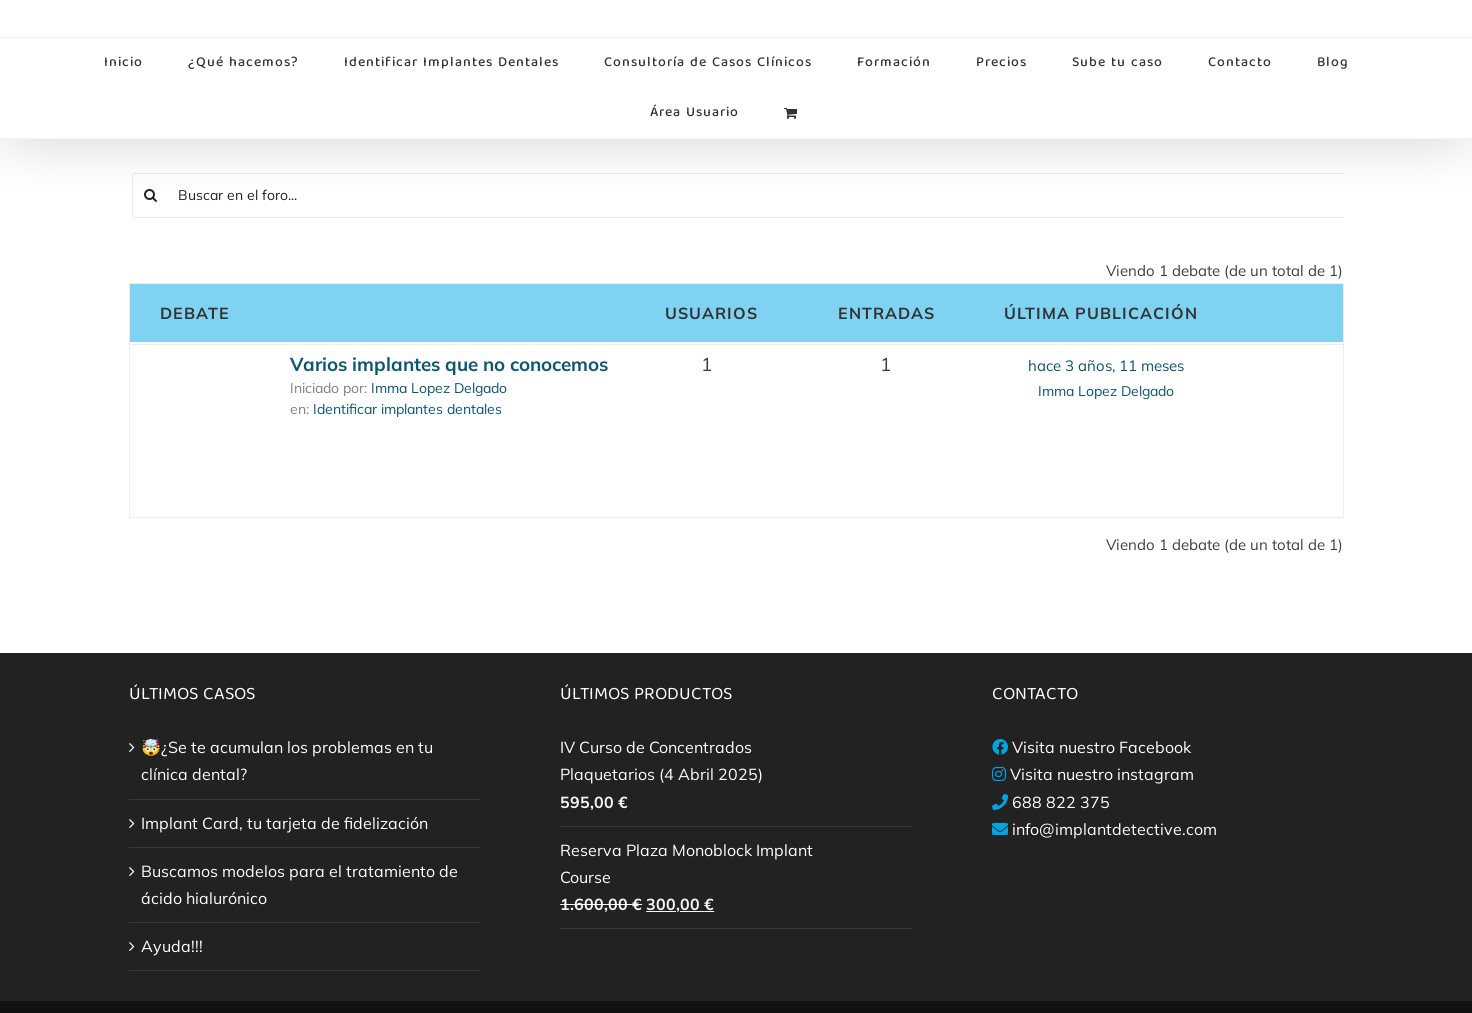  I want to click on Varios implantes que no conocemos, so click(449, 364).